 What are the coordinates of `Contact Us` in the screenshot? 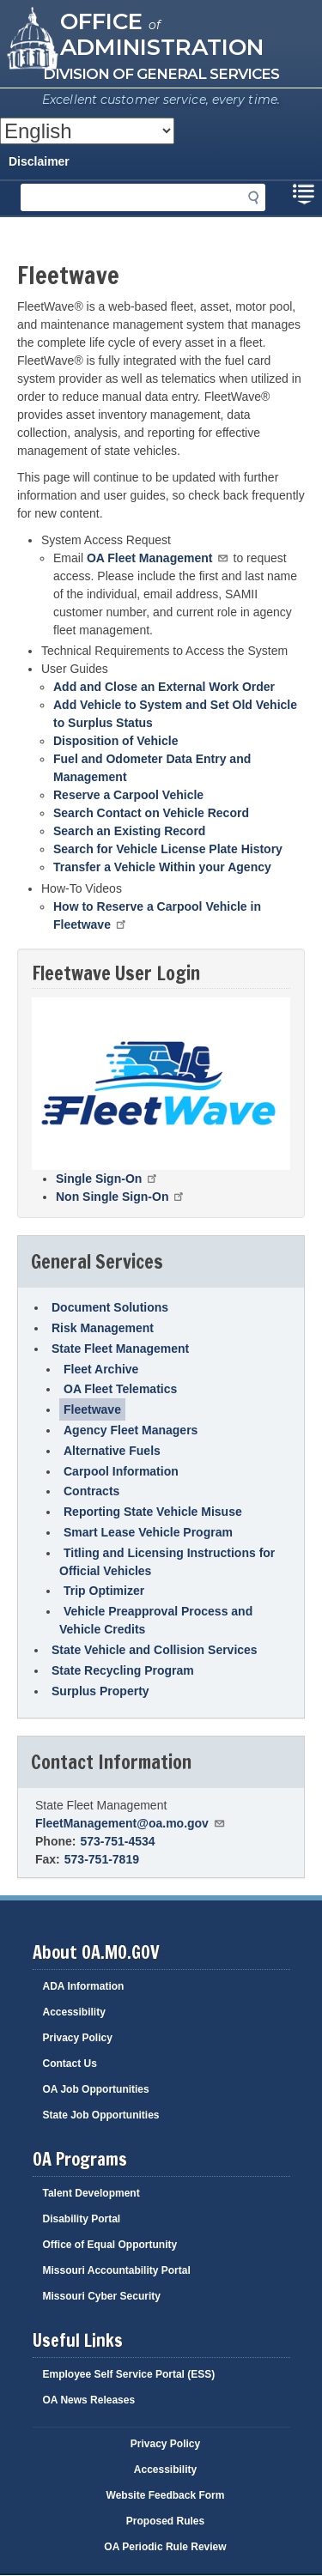 It's located at (70, 2064).